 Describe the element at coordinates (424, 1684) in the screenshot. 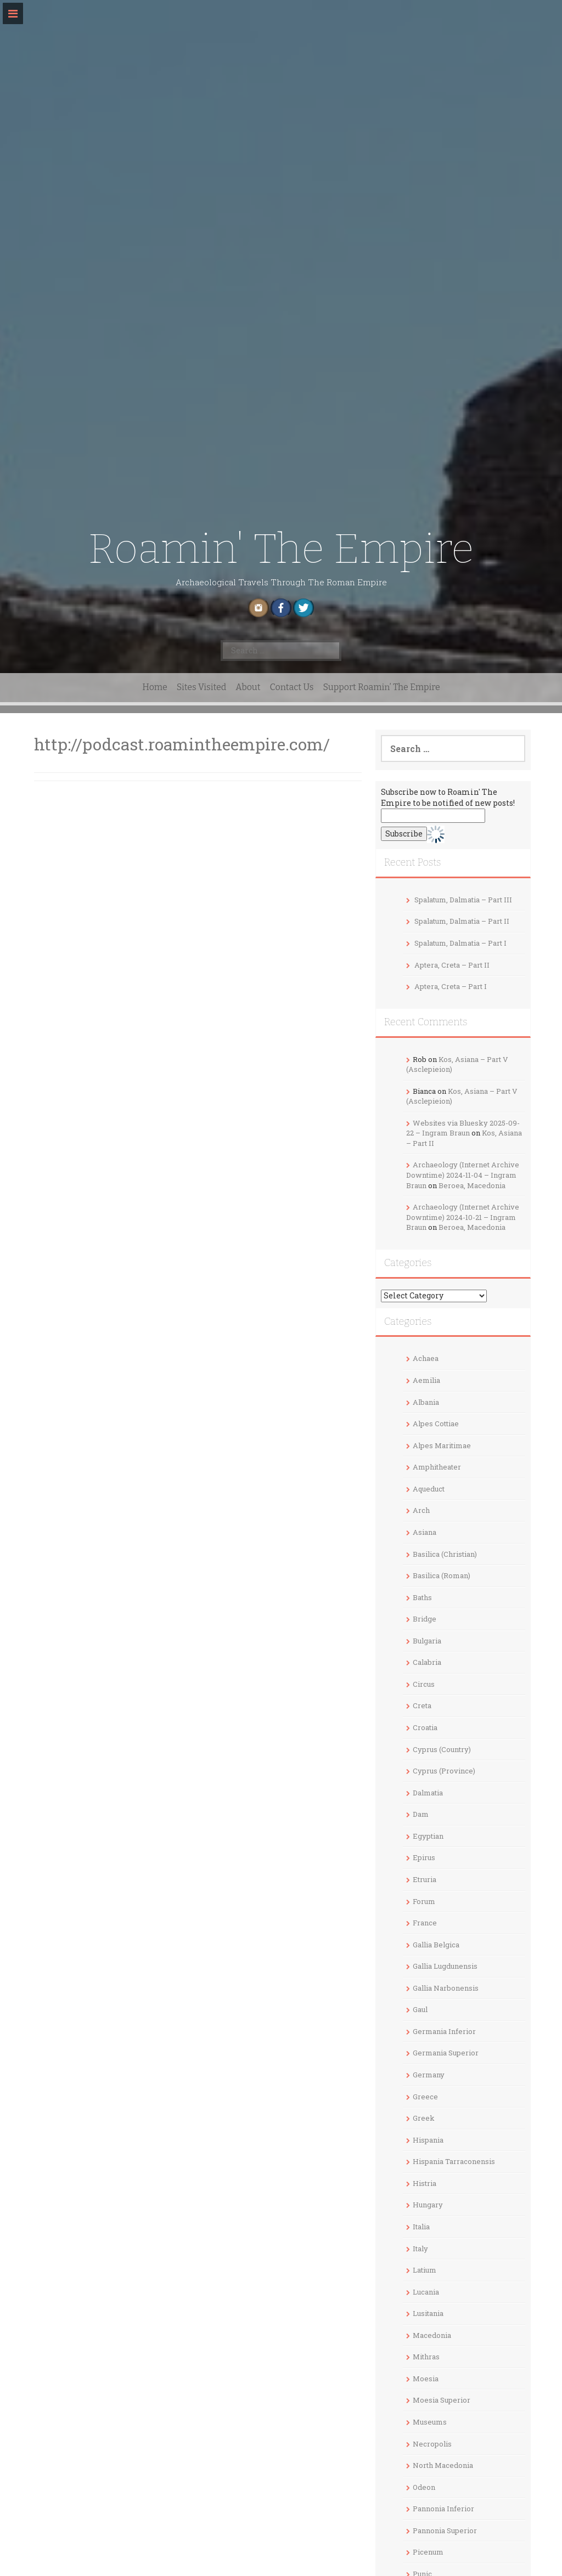

I see `Circus` at that location.